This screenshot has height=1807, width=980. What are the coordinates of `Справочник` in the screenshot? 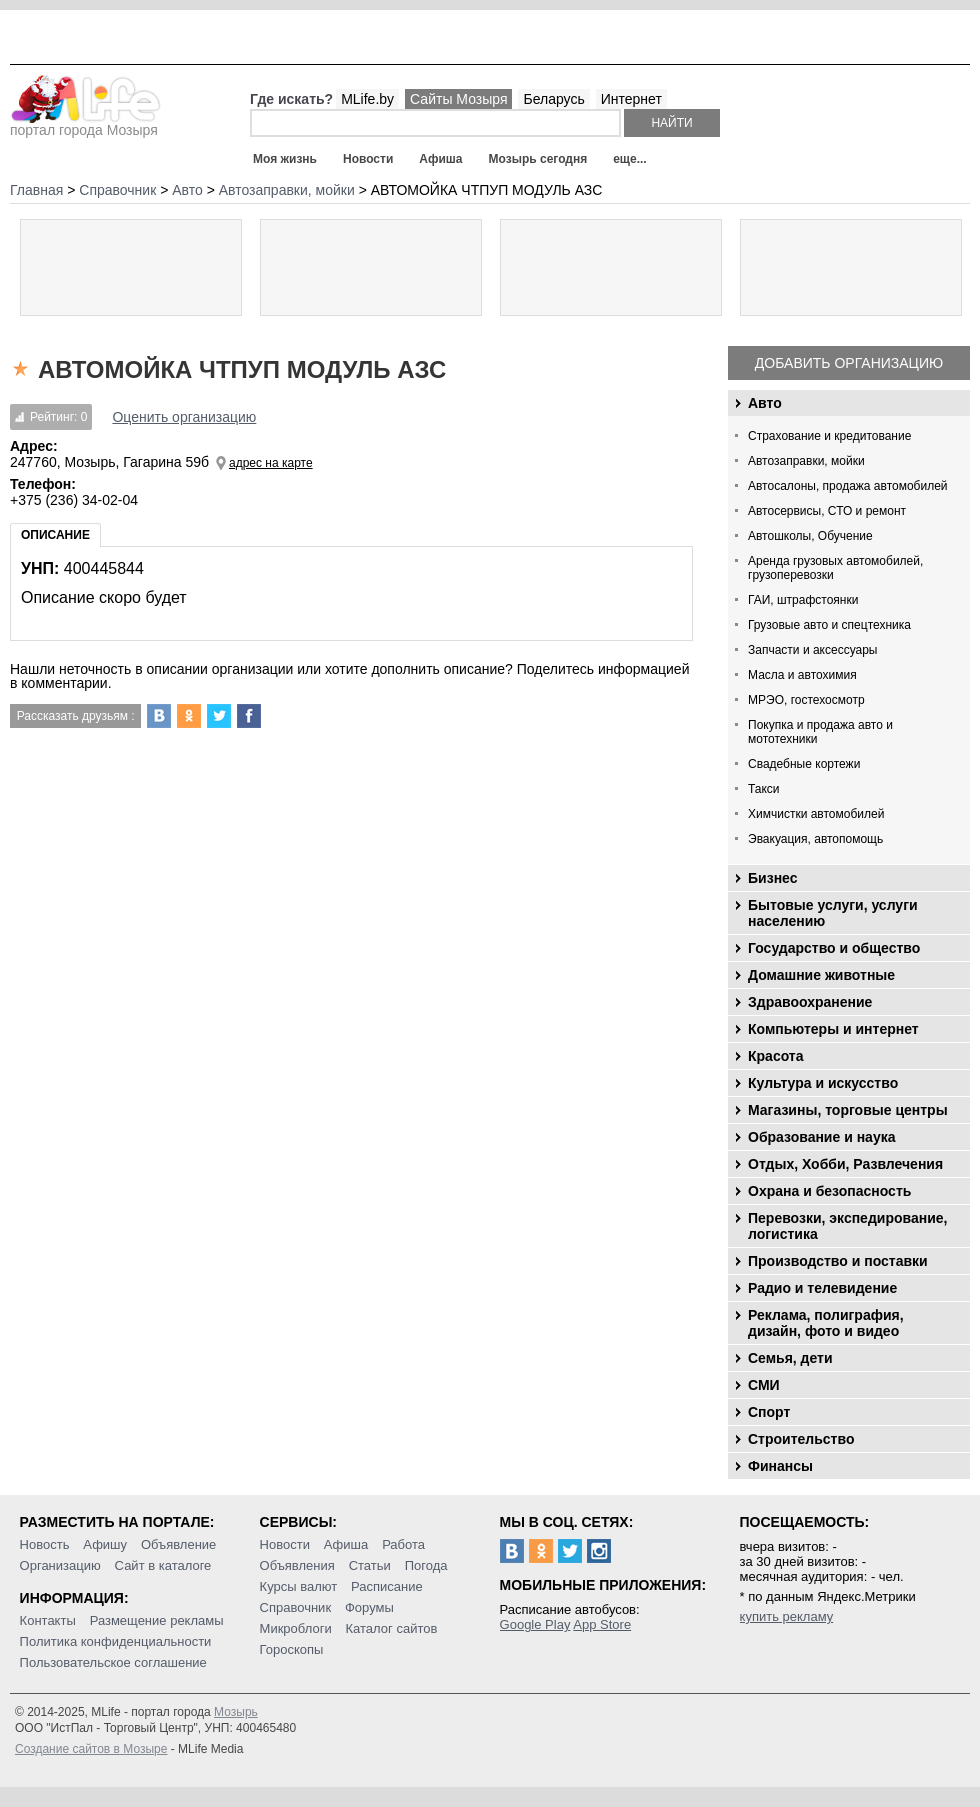 It's located at (296, 1607).